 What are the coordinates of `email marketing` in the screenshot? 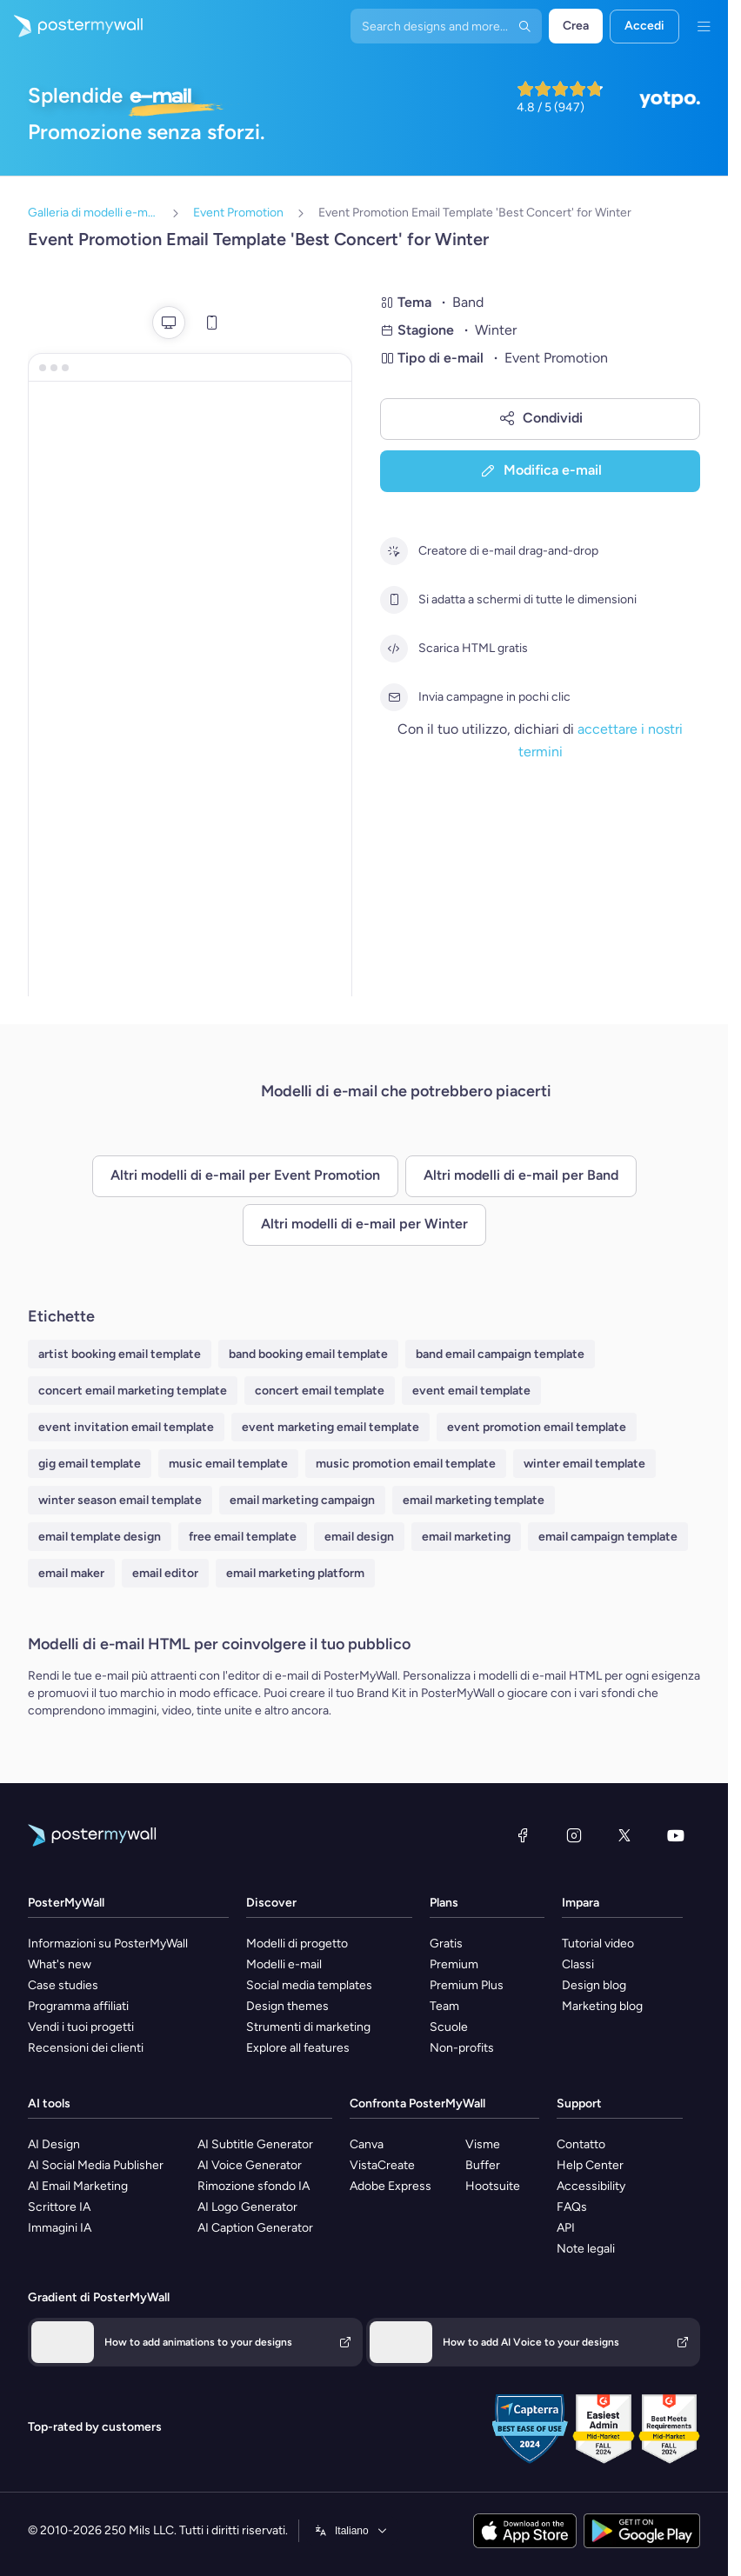 It's located at (466, 1536).